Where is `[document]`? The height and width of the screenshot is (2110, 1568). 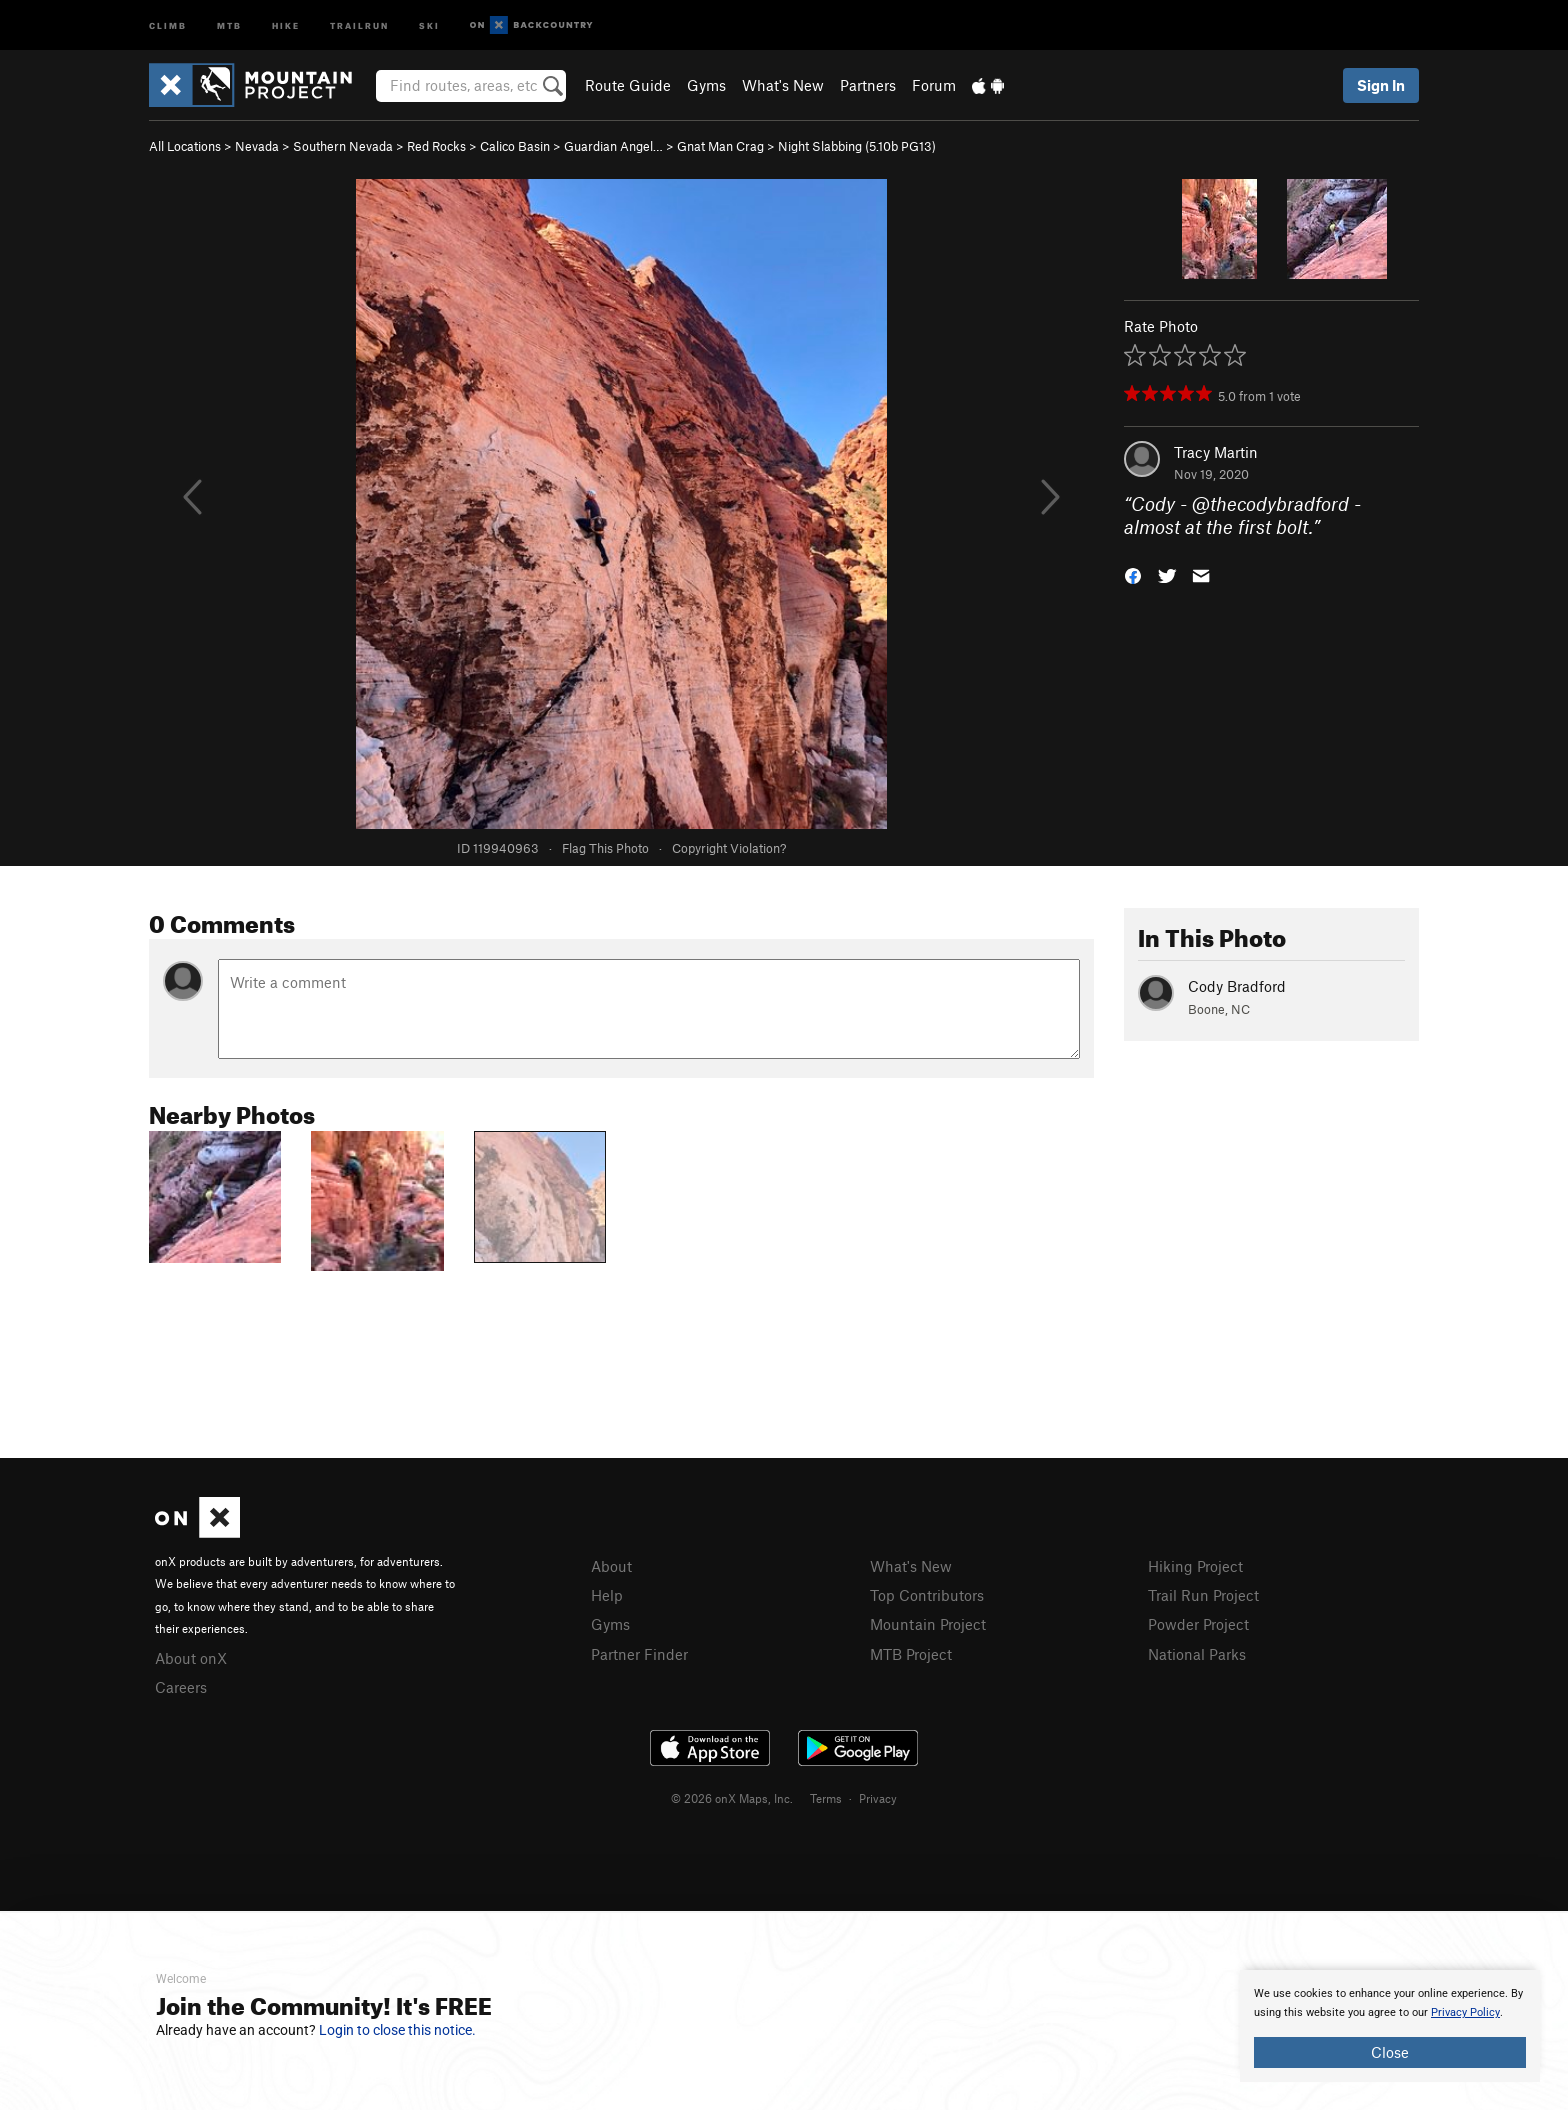 [document] is located at coordinates (1390, 2026).